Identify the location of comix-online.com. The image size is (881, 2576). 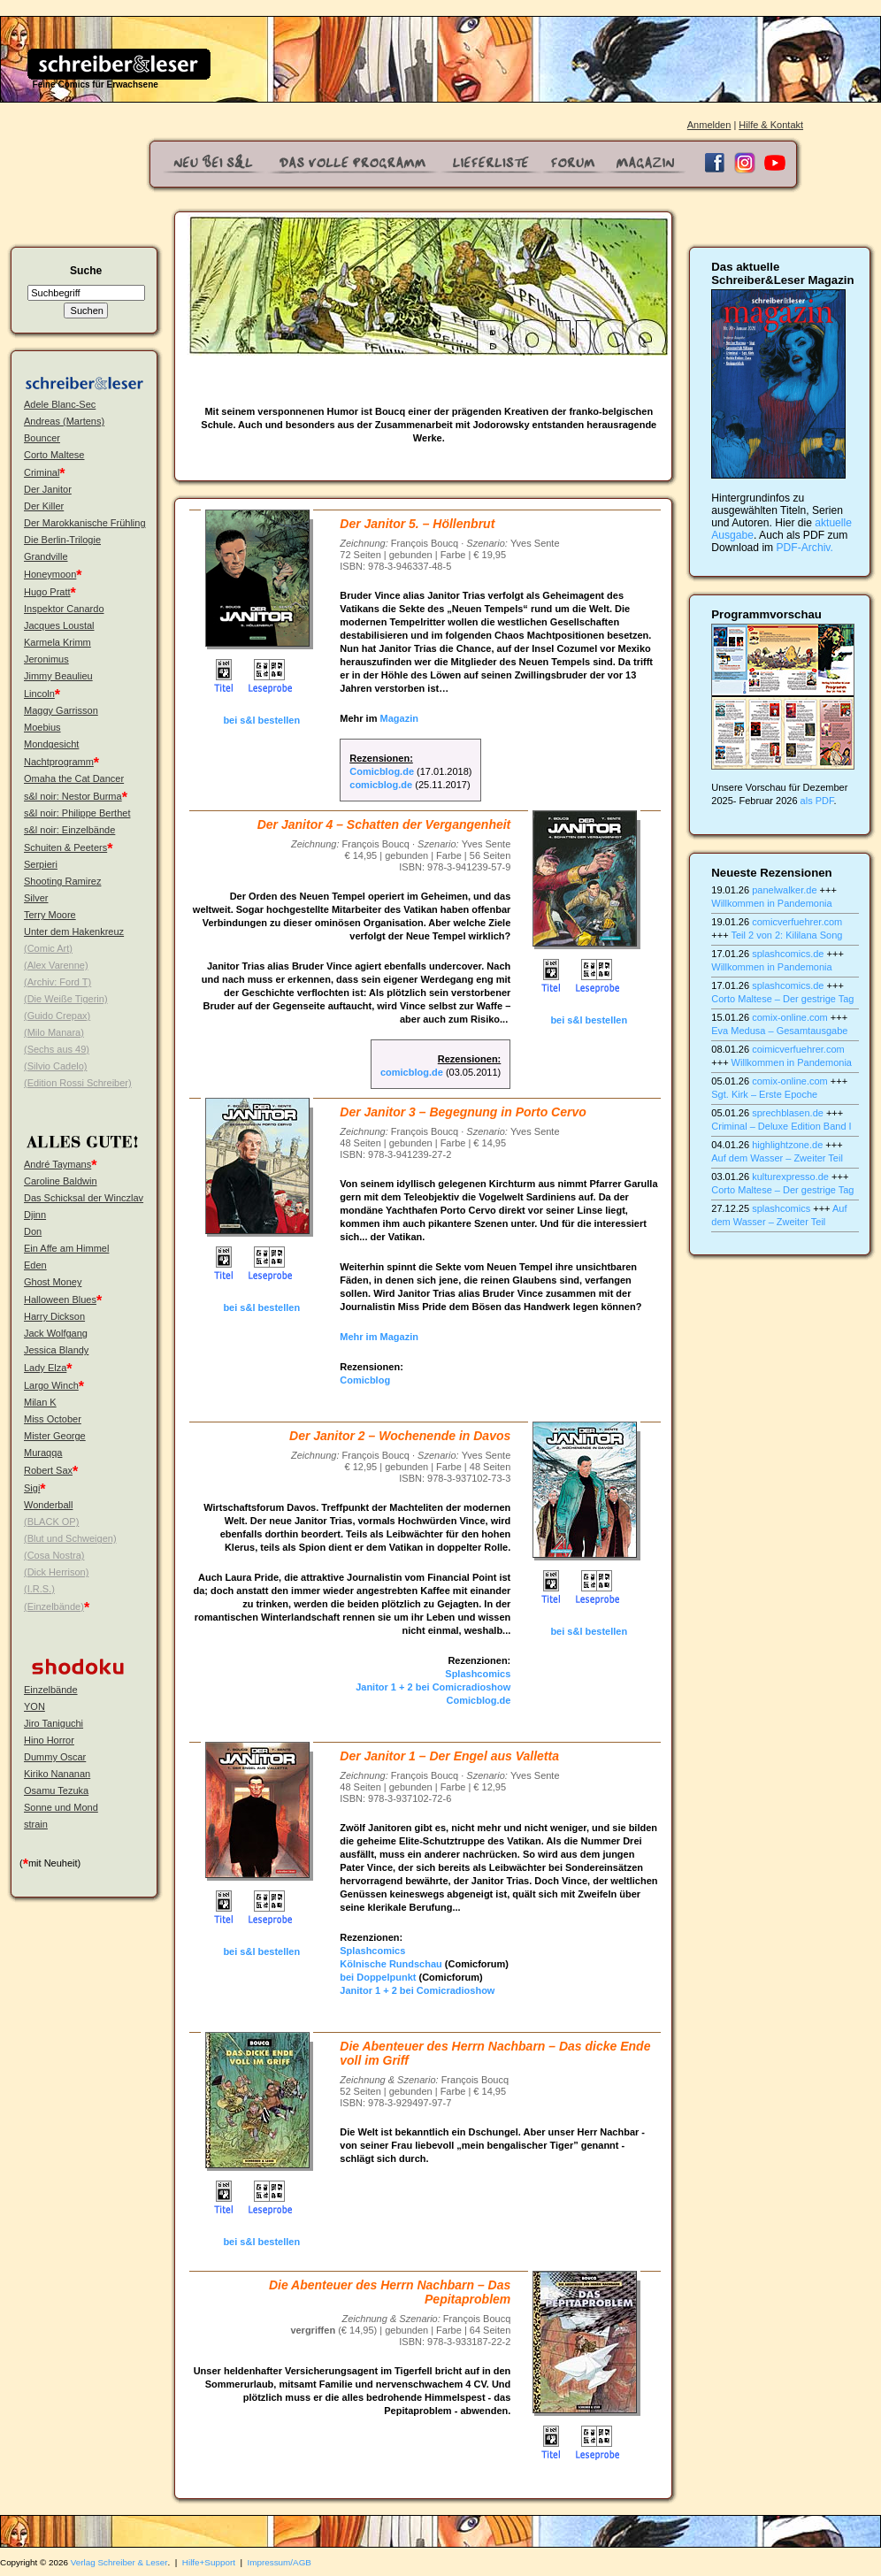
(790, 1017).